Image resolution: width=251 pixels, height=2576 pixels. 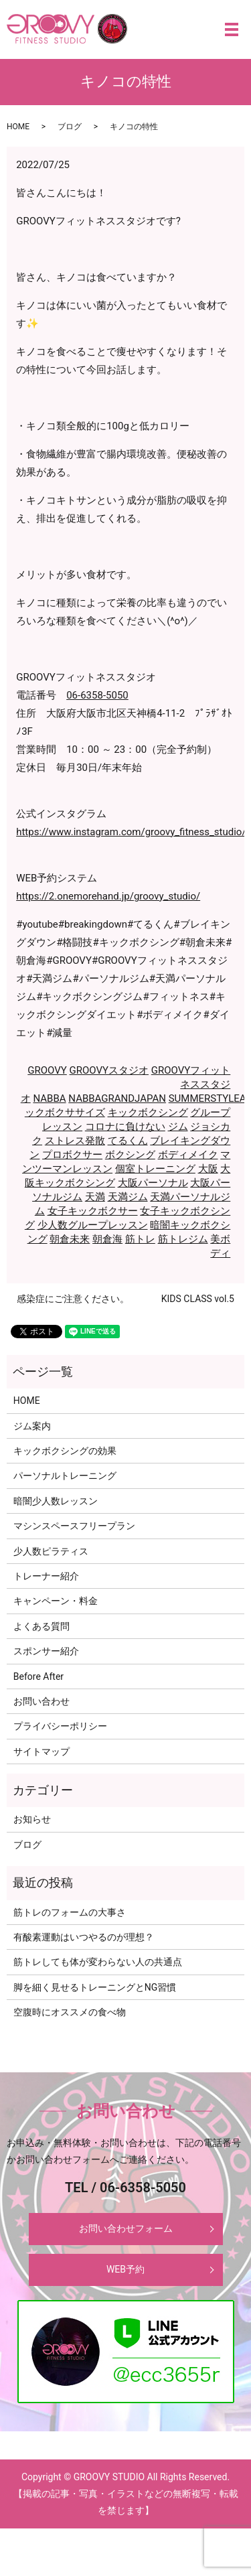 What do you see at coordinates (50, 1551) in the screenshot?
I see `少人数ピラティス` at bounding box center [50, 1551].